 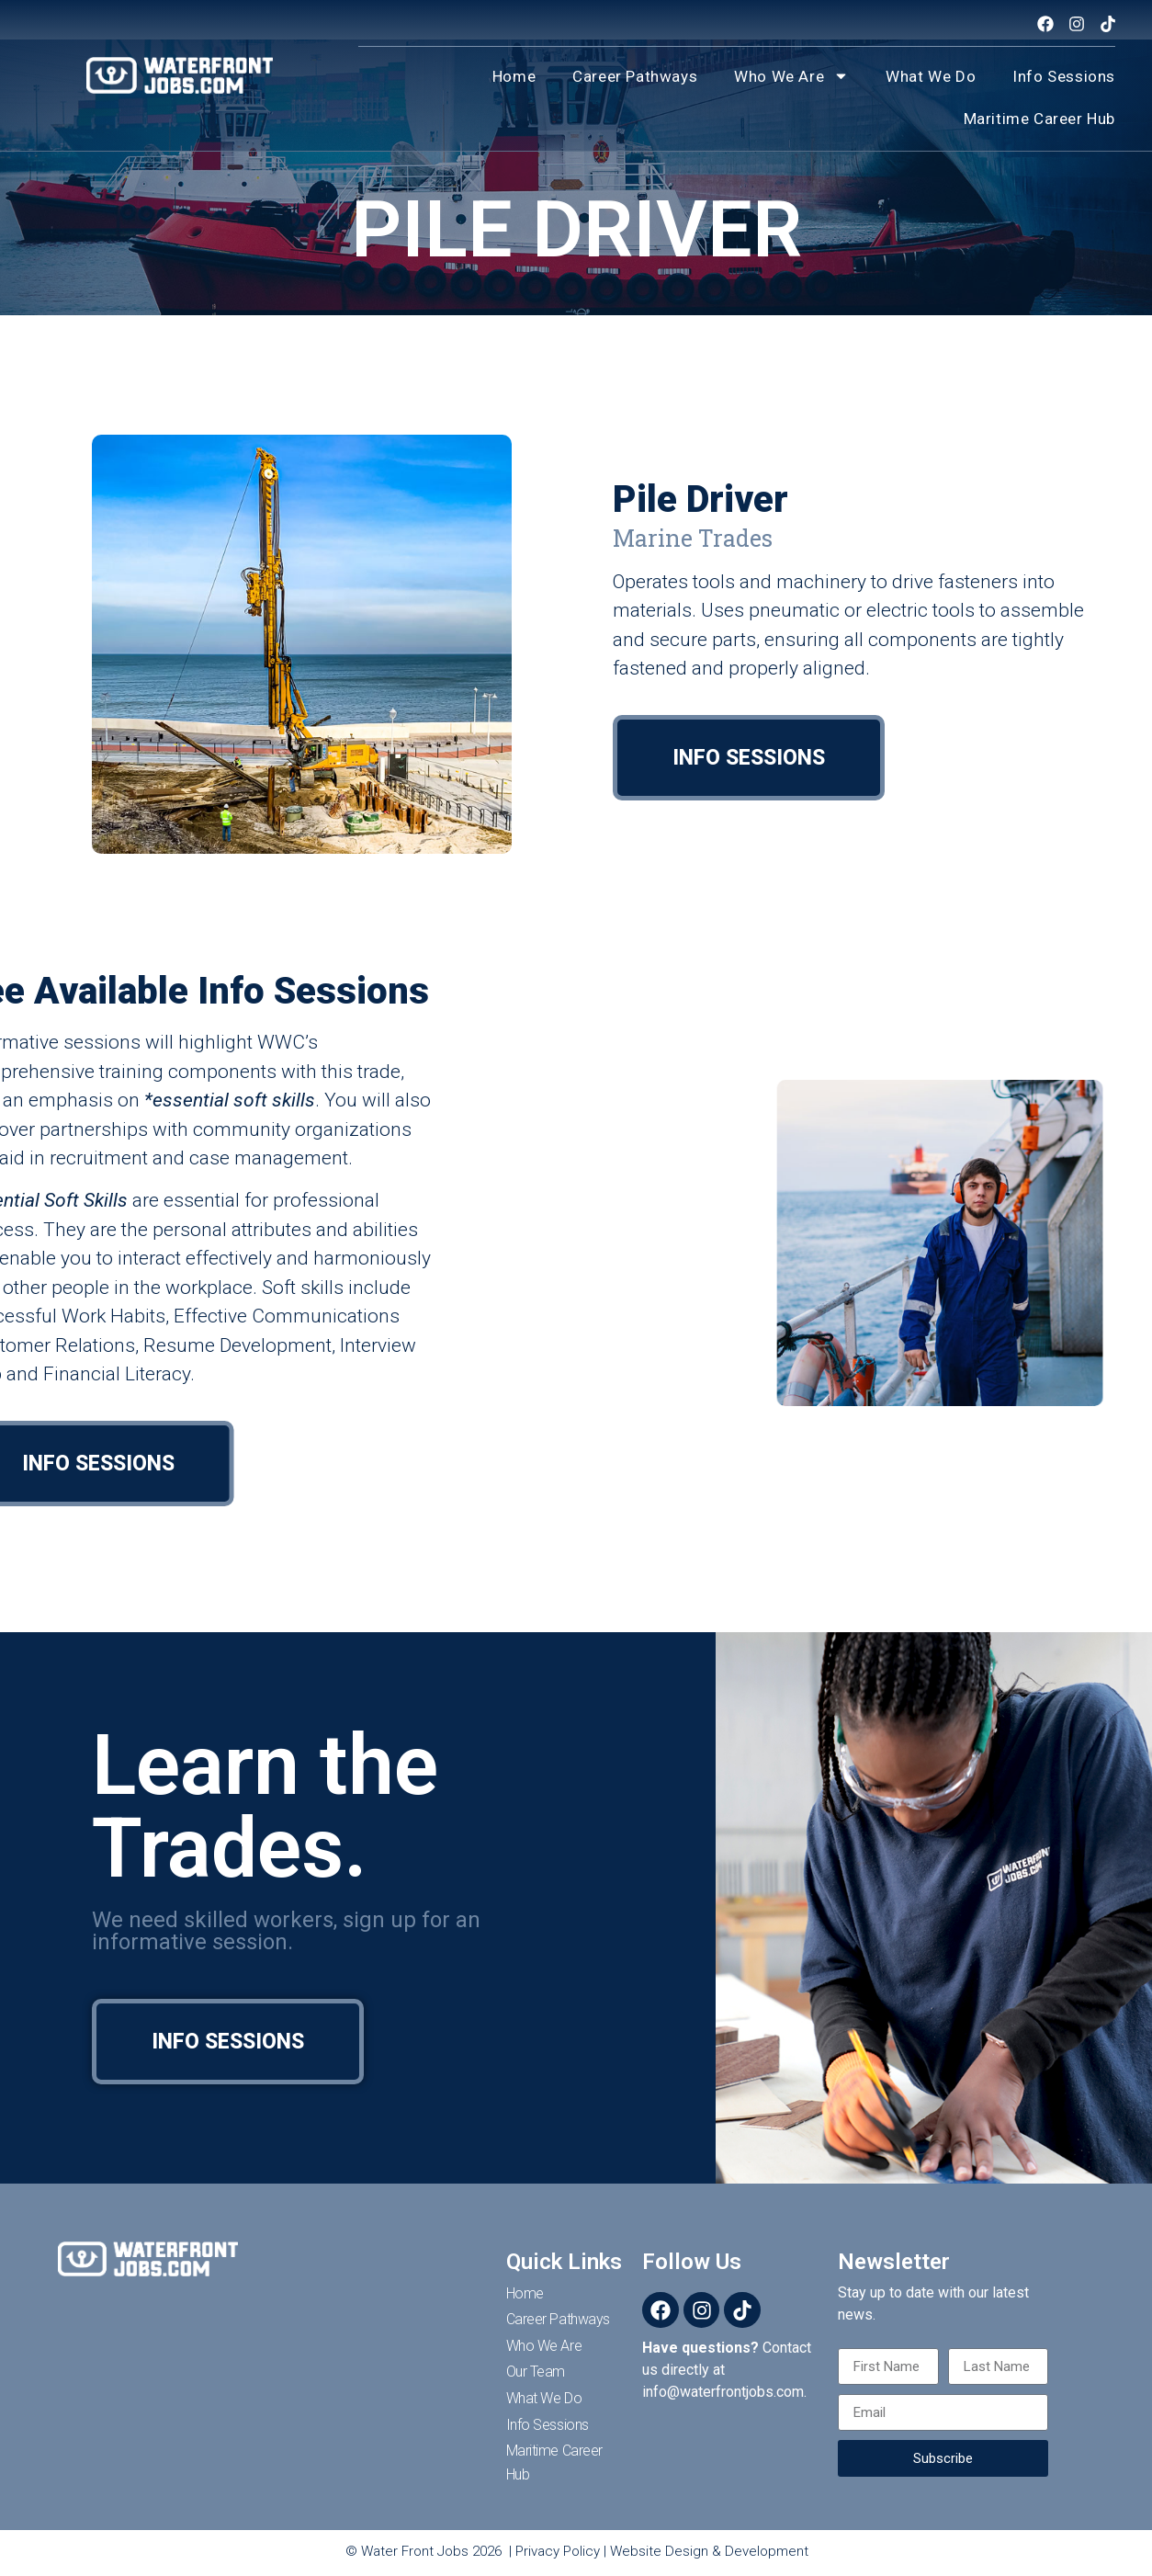 What do you see at coordinates (1039, 118) in the screenshot?
I see `Maritime Career Hub` at bounding box center [1039, 118].